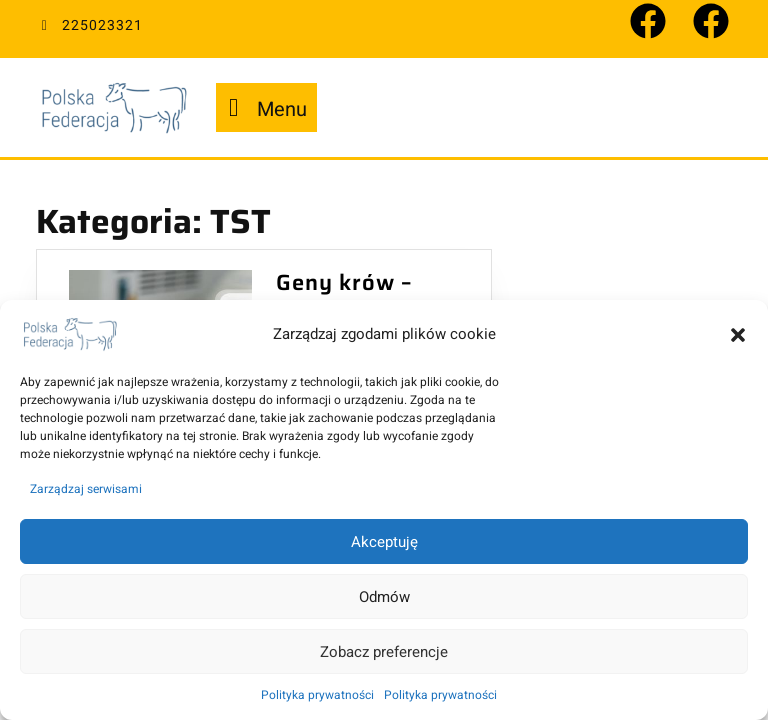  Describe the element at coordinates (89, 25) in the screenshot. I see `225023321` at that location.